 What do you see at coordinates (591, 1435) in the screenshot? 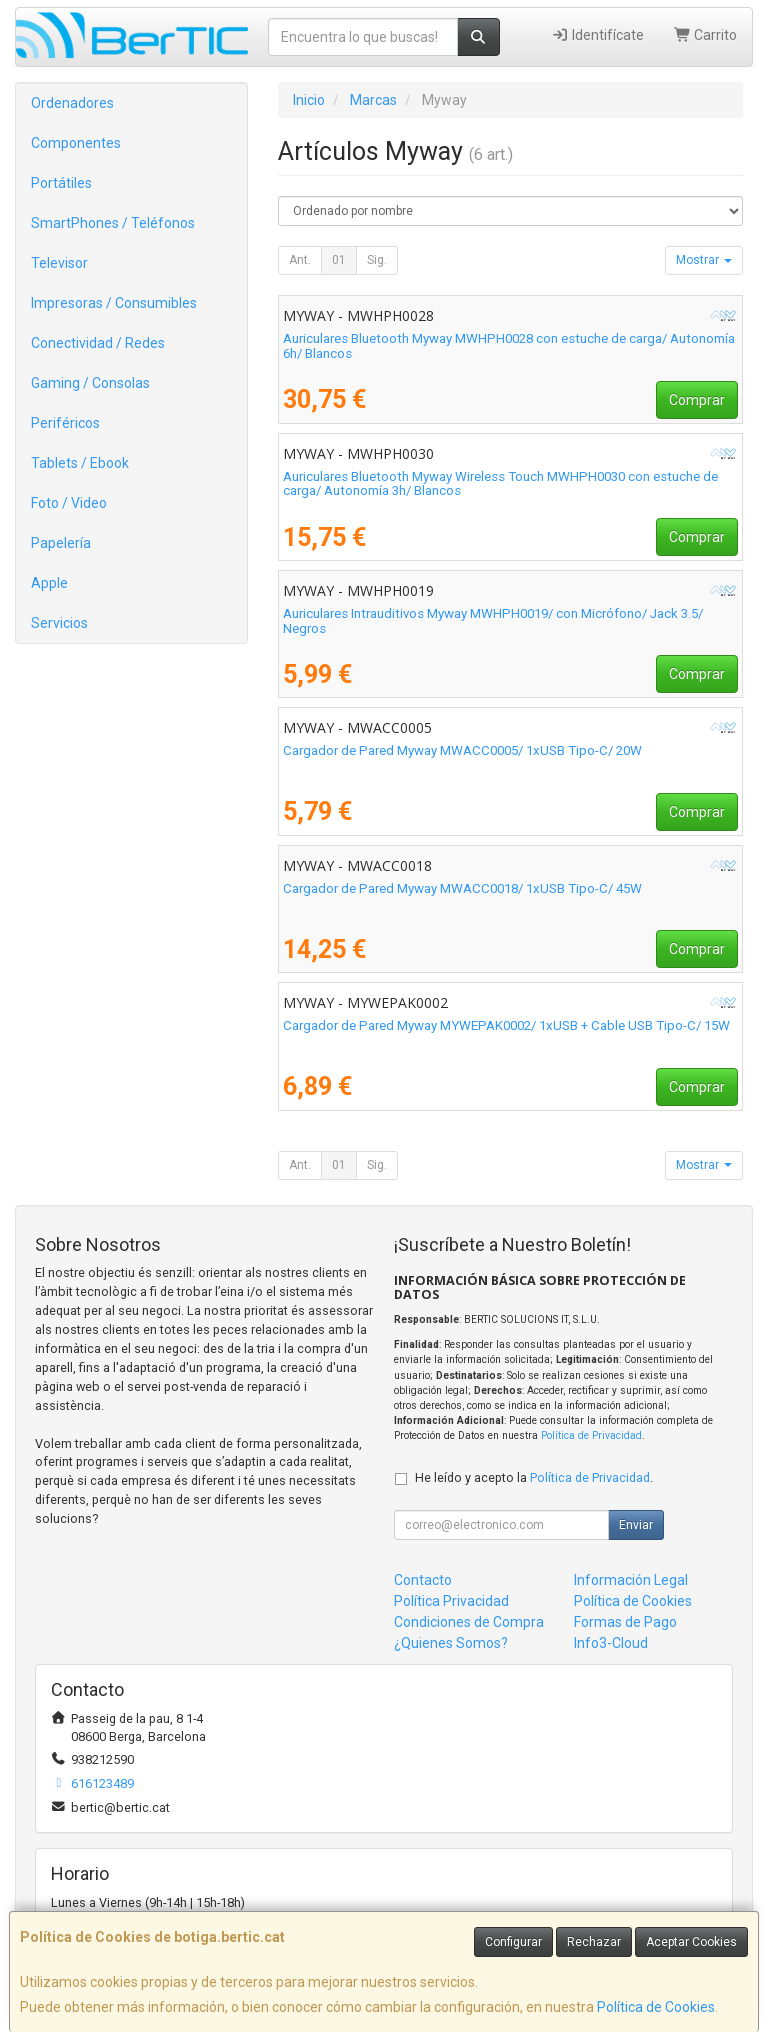
I see `Política de Privacidad` at bounding box center [591, 1435].